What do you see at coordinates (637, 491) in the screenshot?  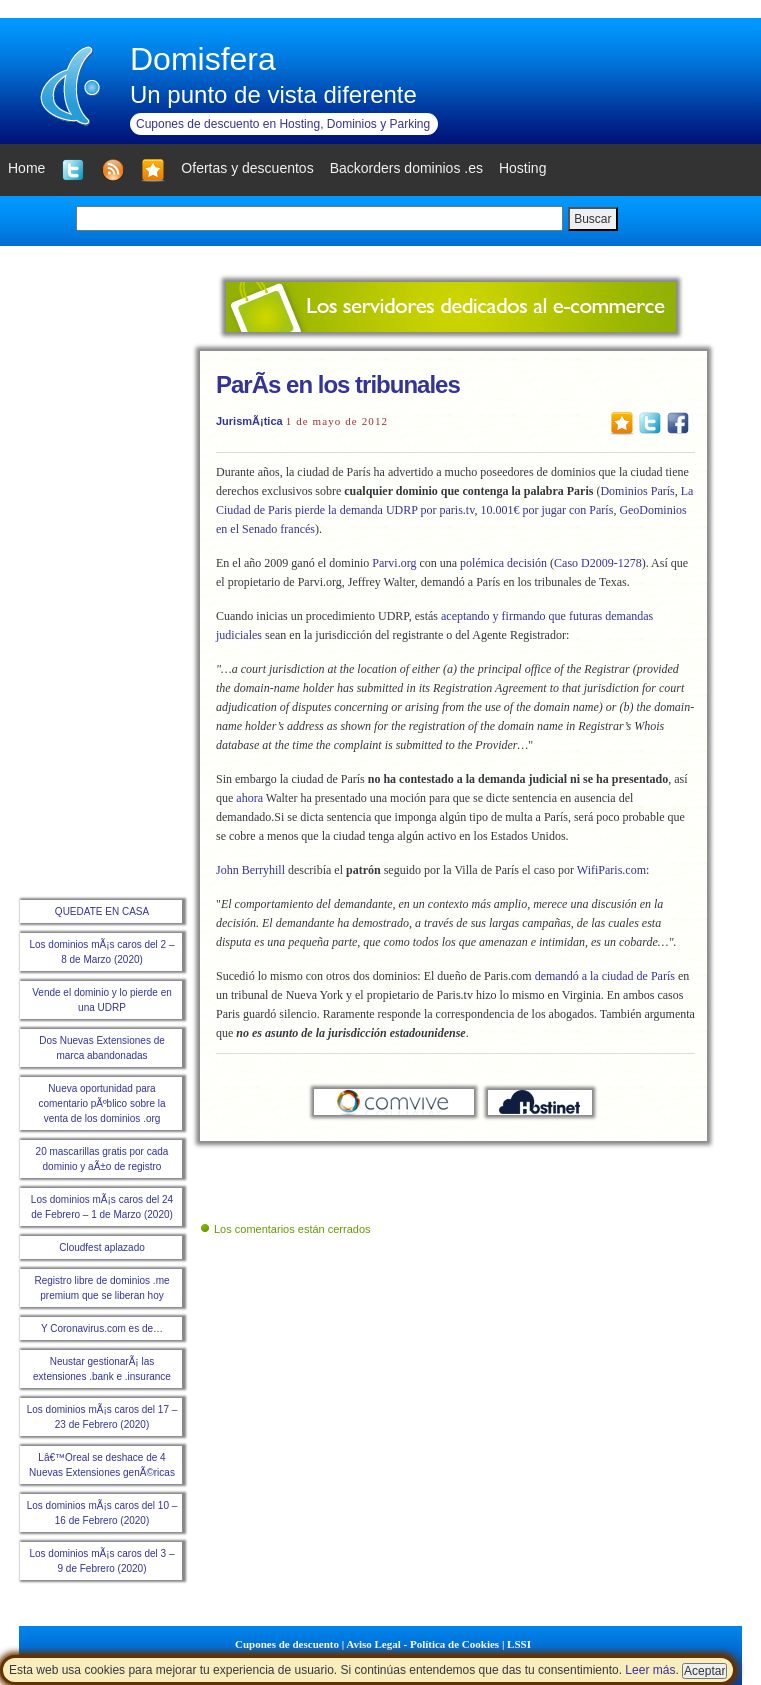 I see `Dominios París` at bounding box center [637, 491].